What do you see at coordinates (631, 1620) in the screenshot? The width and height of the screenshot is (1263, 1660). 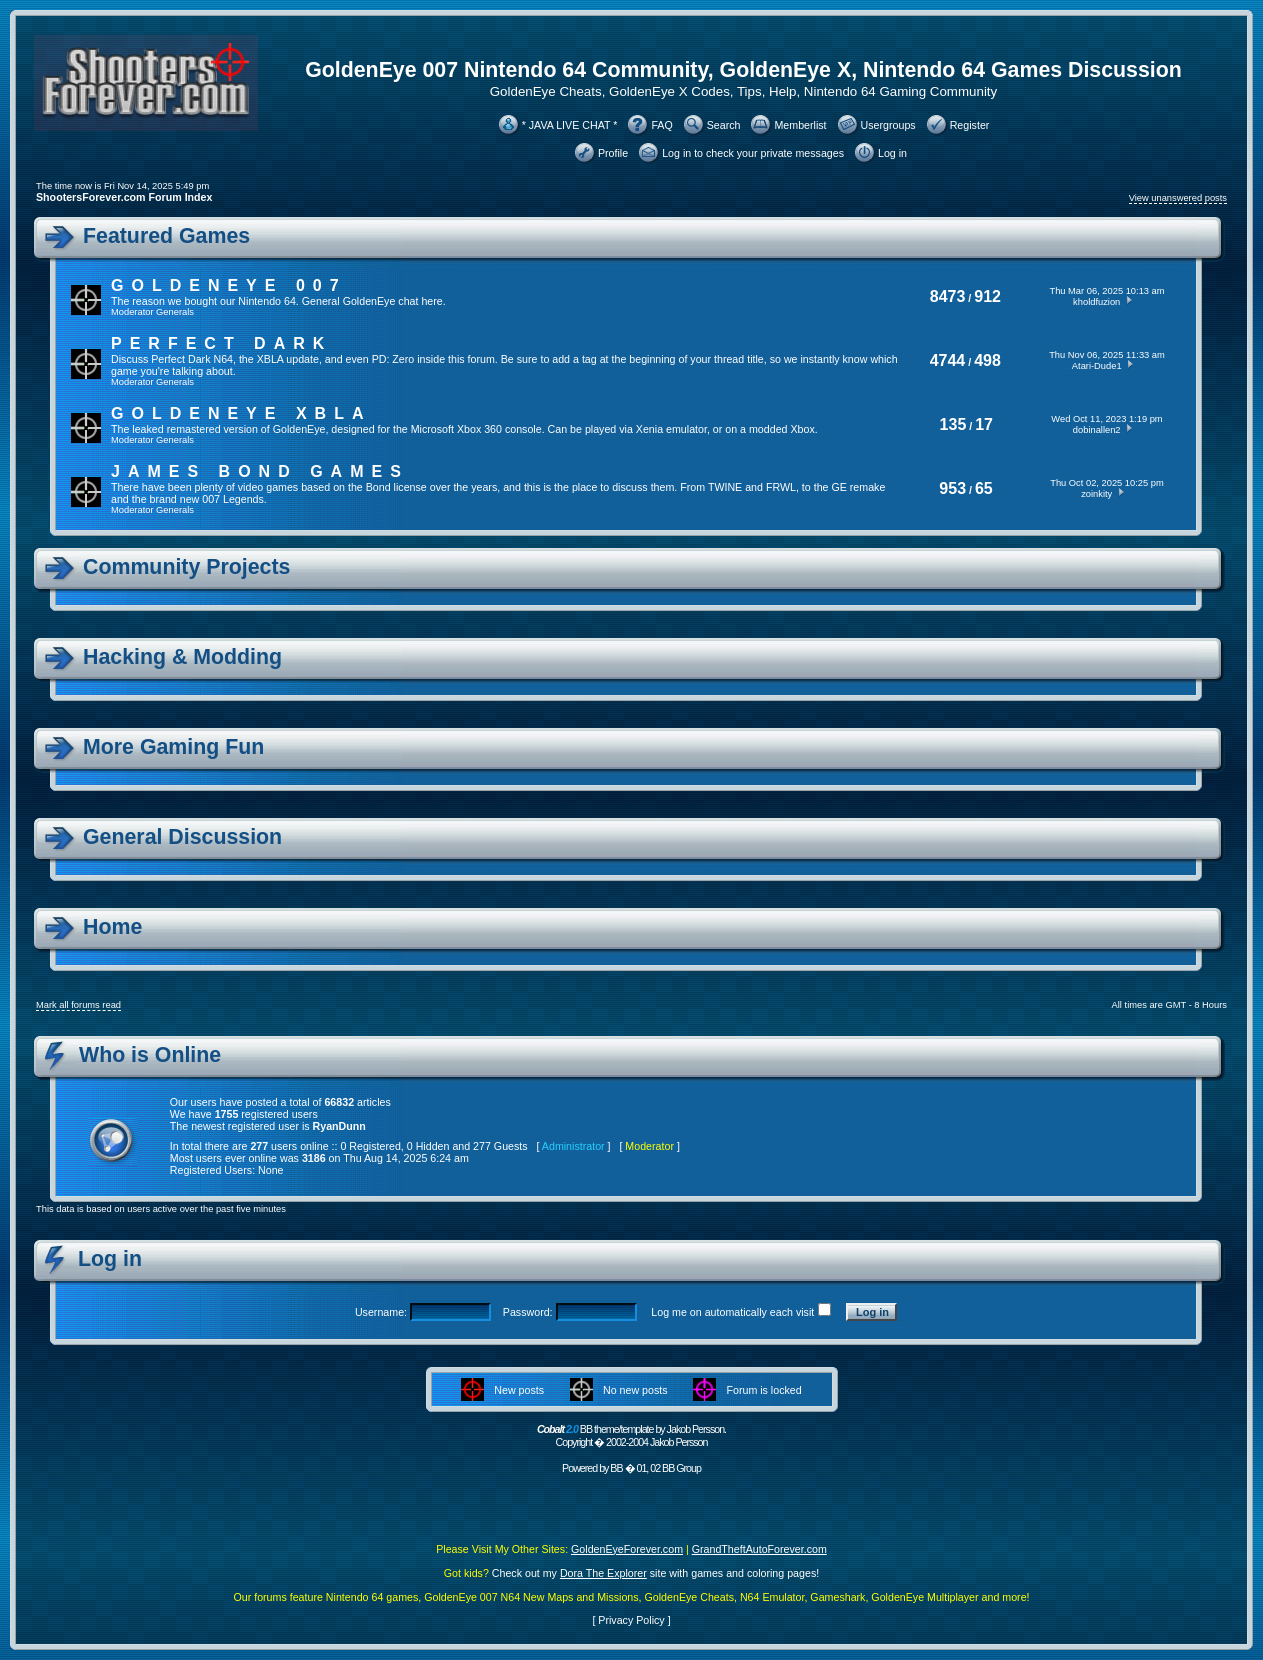 I see `Privacy Policy` at bounding box center [631, 1620].